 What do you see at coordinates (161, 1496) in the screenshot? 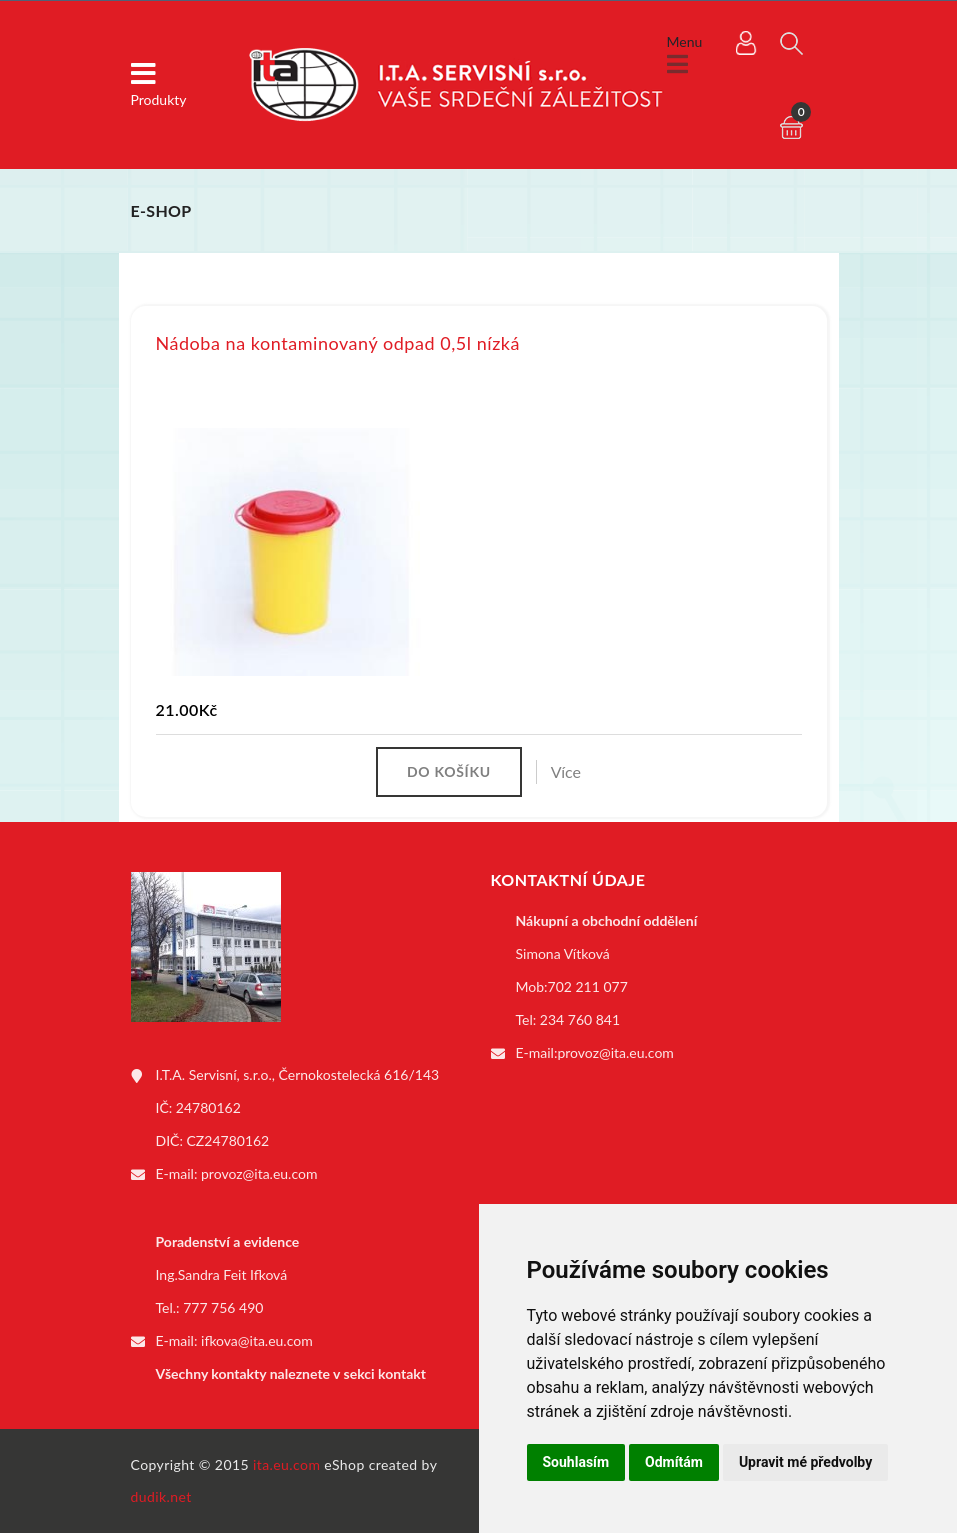
I see `dudik.net` at bounding box center [161, 1496].